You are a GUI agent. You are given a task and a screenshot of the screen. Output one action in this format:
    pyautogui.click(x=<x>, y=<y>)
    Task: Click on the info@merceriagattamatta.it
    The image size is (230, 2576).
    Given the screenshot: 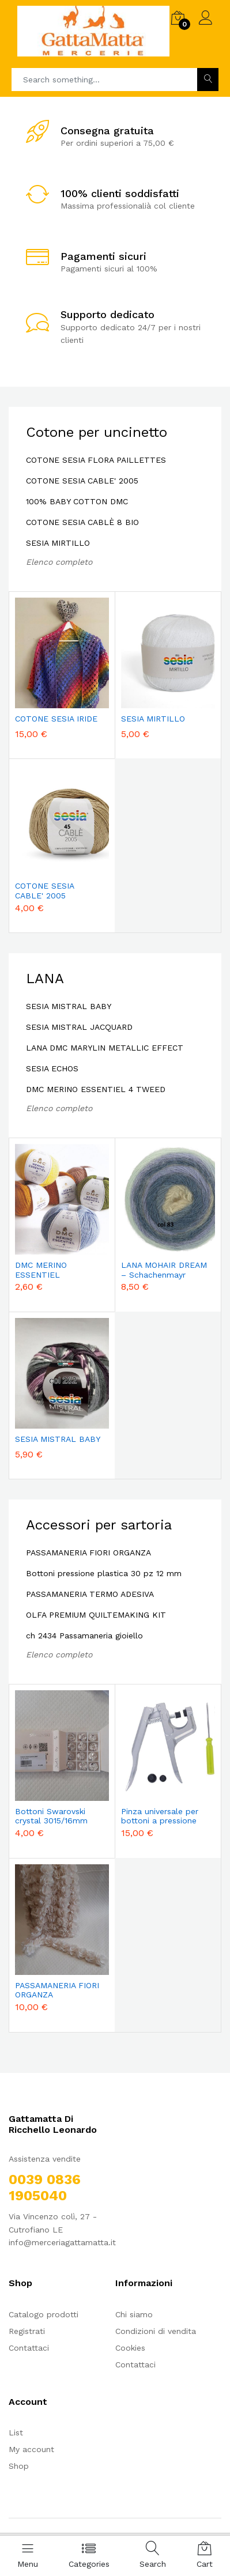 What is the action you would take?
    pyautogui.click(x=62, y=2242)
    